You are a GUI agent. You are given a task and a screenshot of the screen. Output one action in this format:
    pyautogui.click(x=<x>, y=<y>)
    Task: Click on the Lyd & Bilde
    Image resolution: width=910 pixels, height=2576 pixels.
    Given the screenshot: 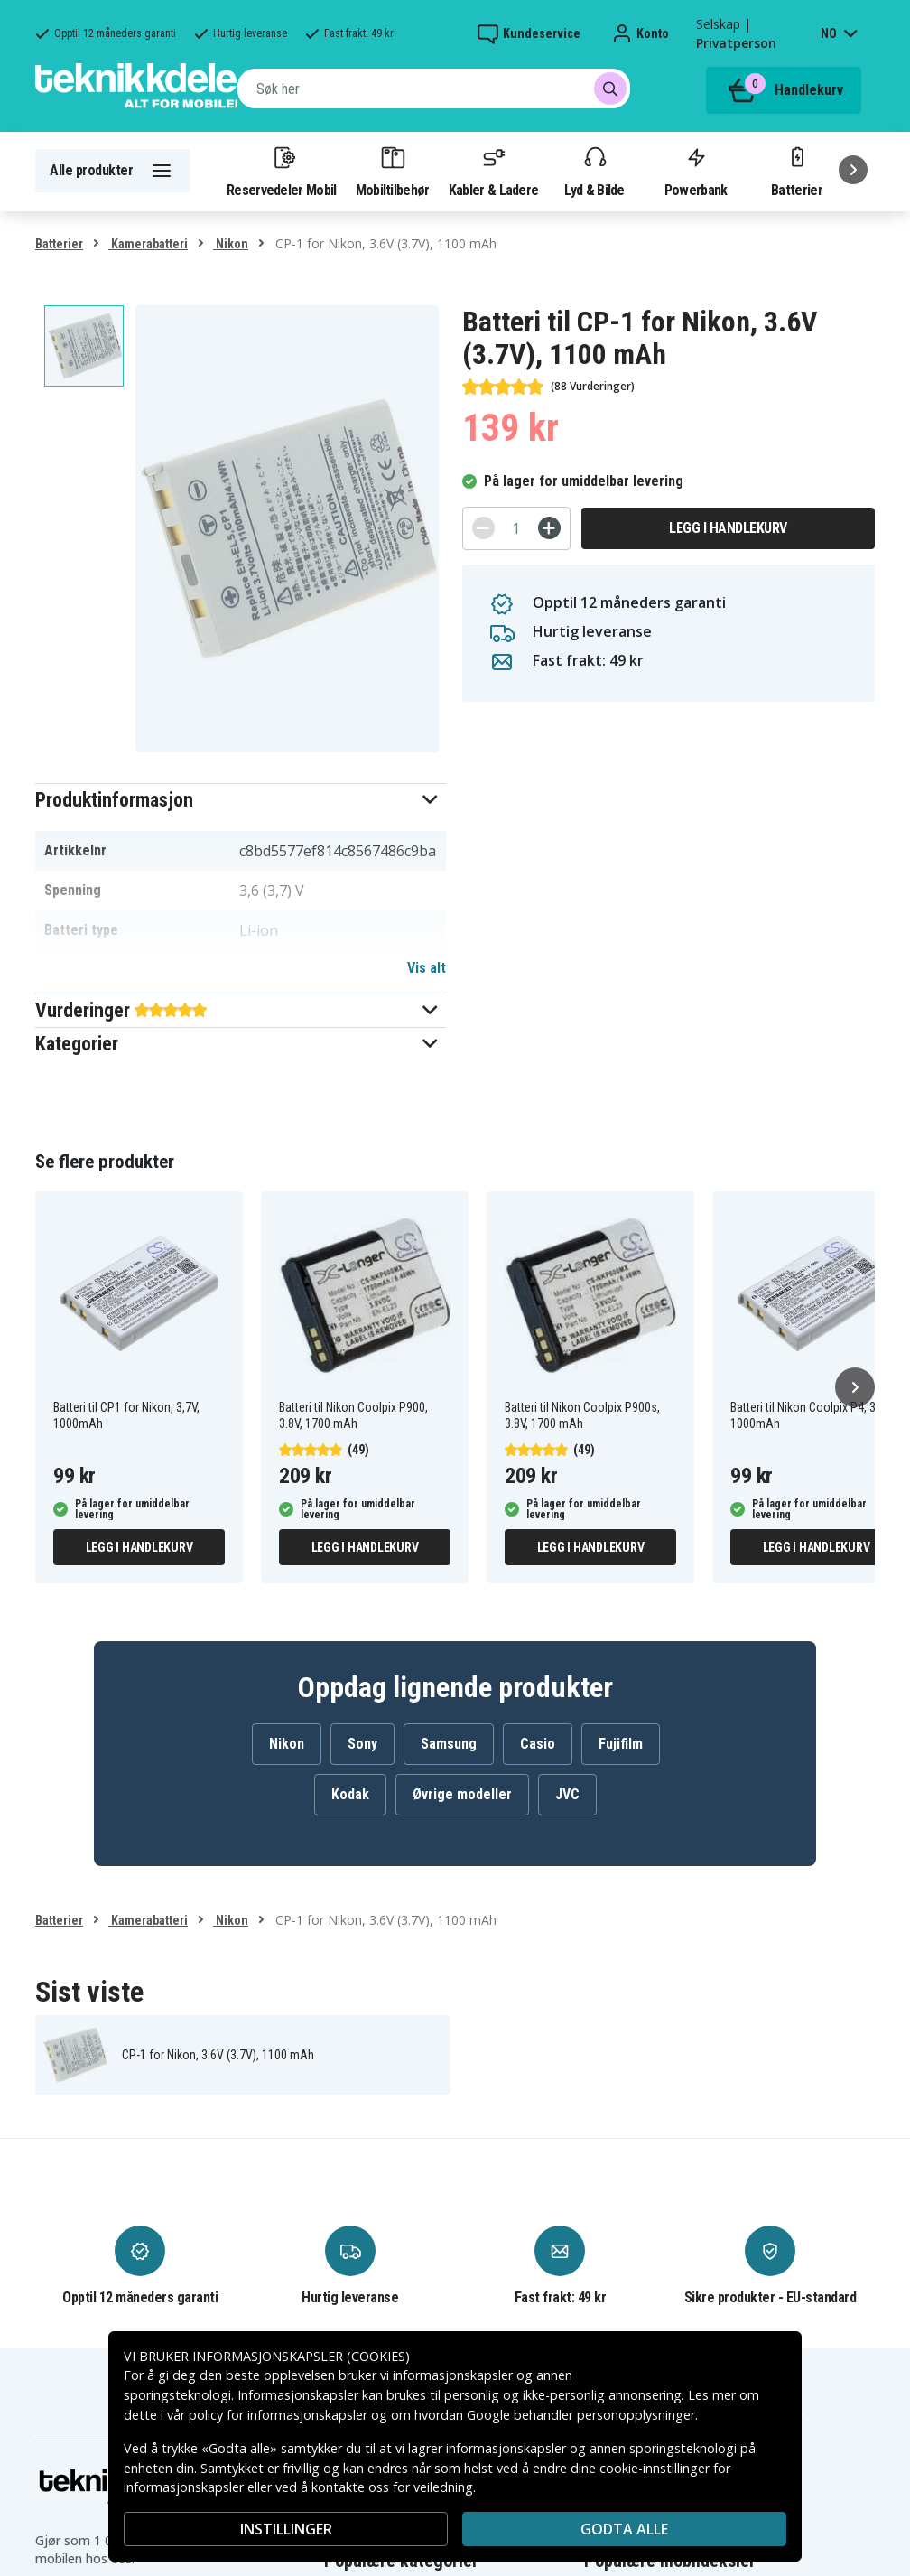 What is the action you would take?
    pyautogui.click(x=594, y=171)
    